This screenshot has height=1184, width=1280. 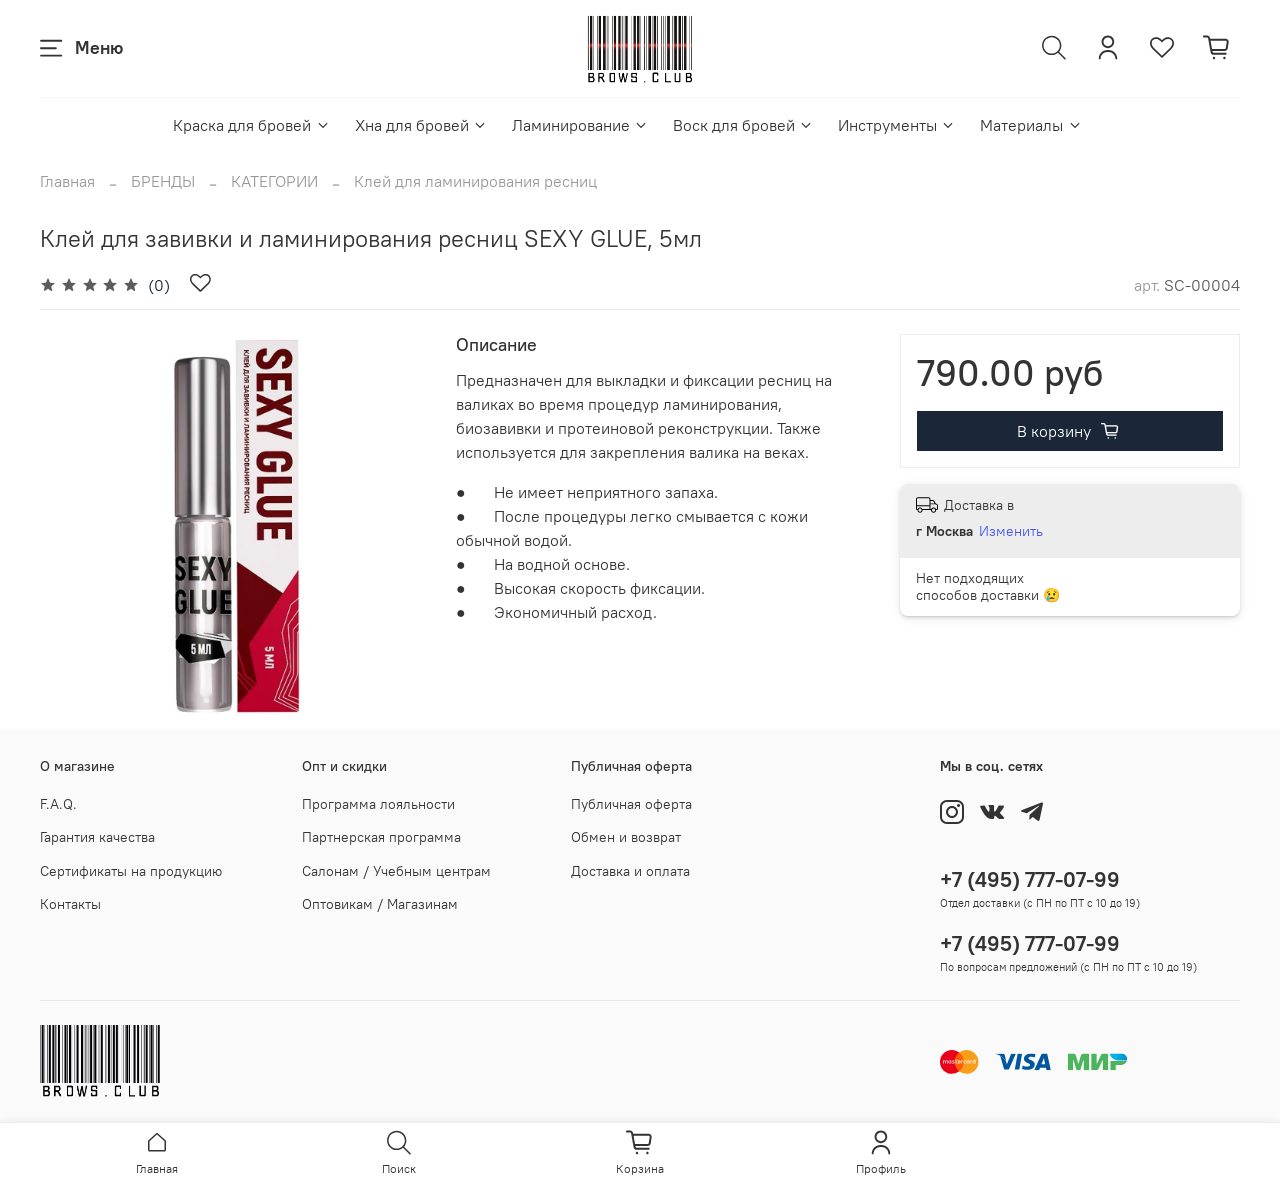 What do you see at coordinates (743, 125) in the screenshot?
I see `Воск для бровей` at bounding box center [743, 125].